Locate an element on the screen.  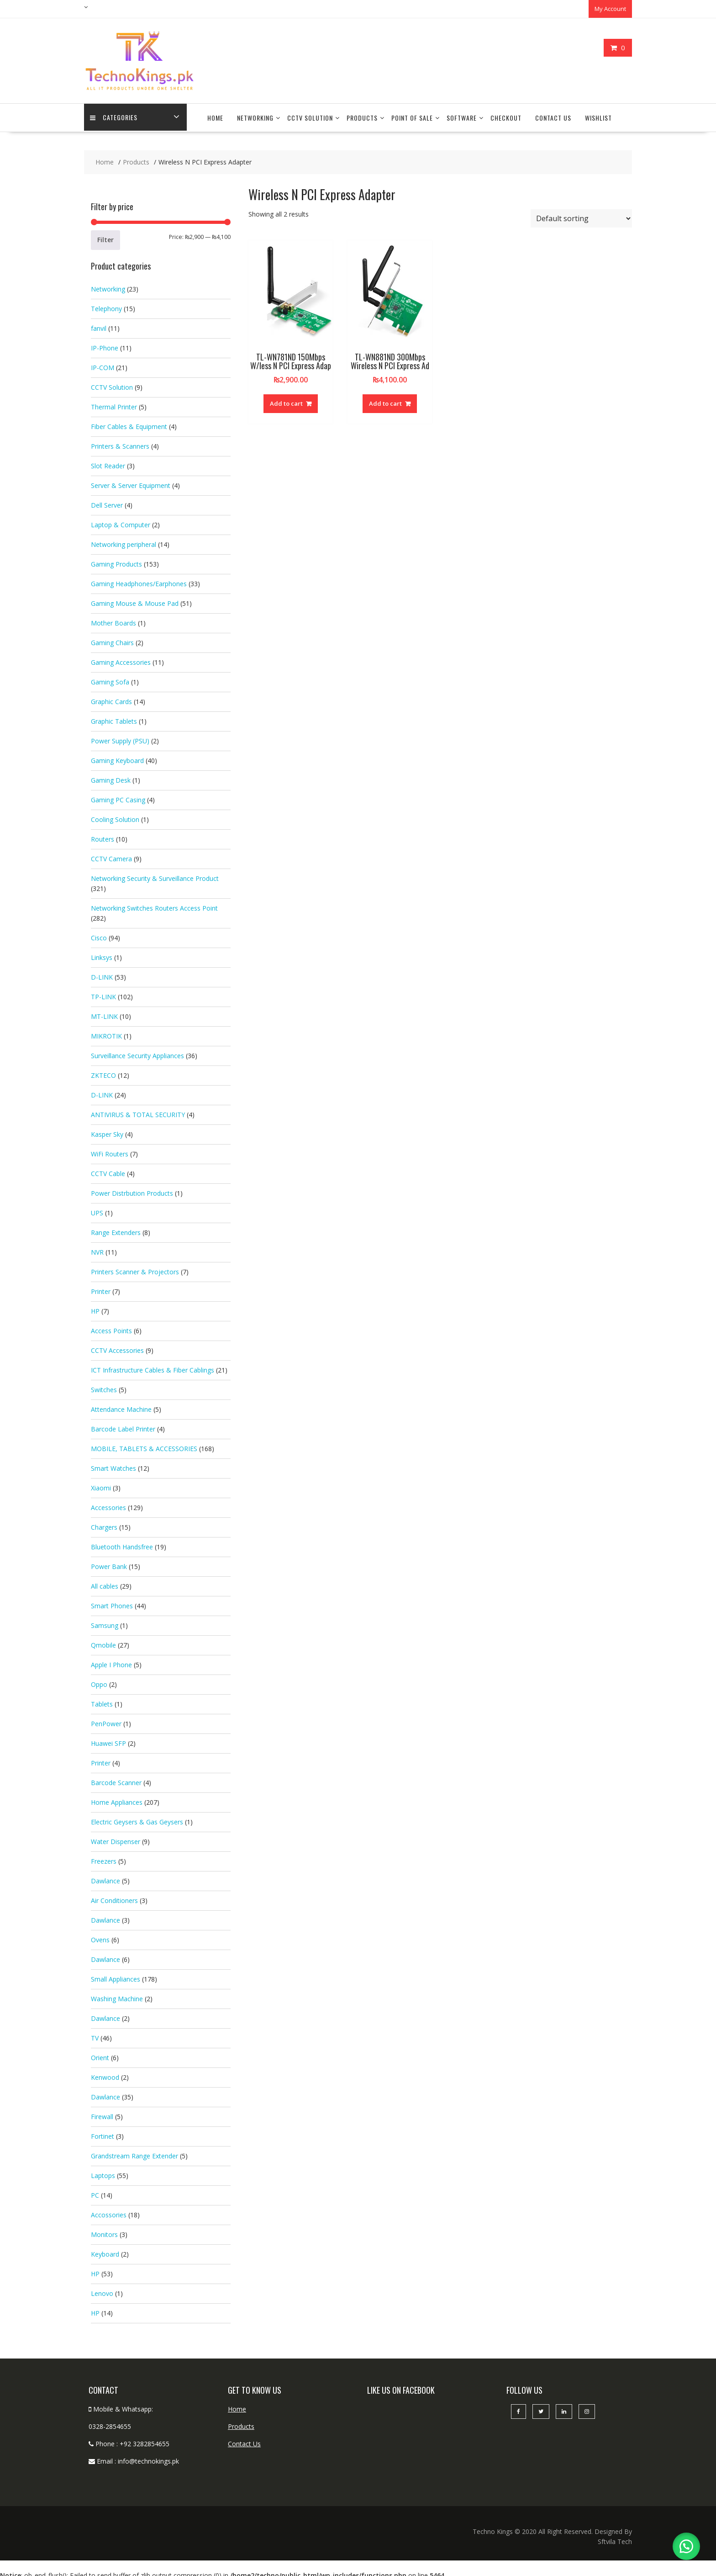
CCTV Cable is located at coordinates (108, 1169).